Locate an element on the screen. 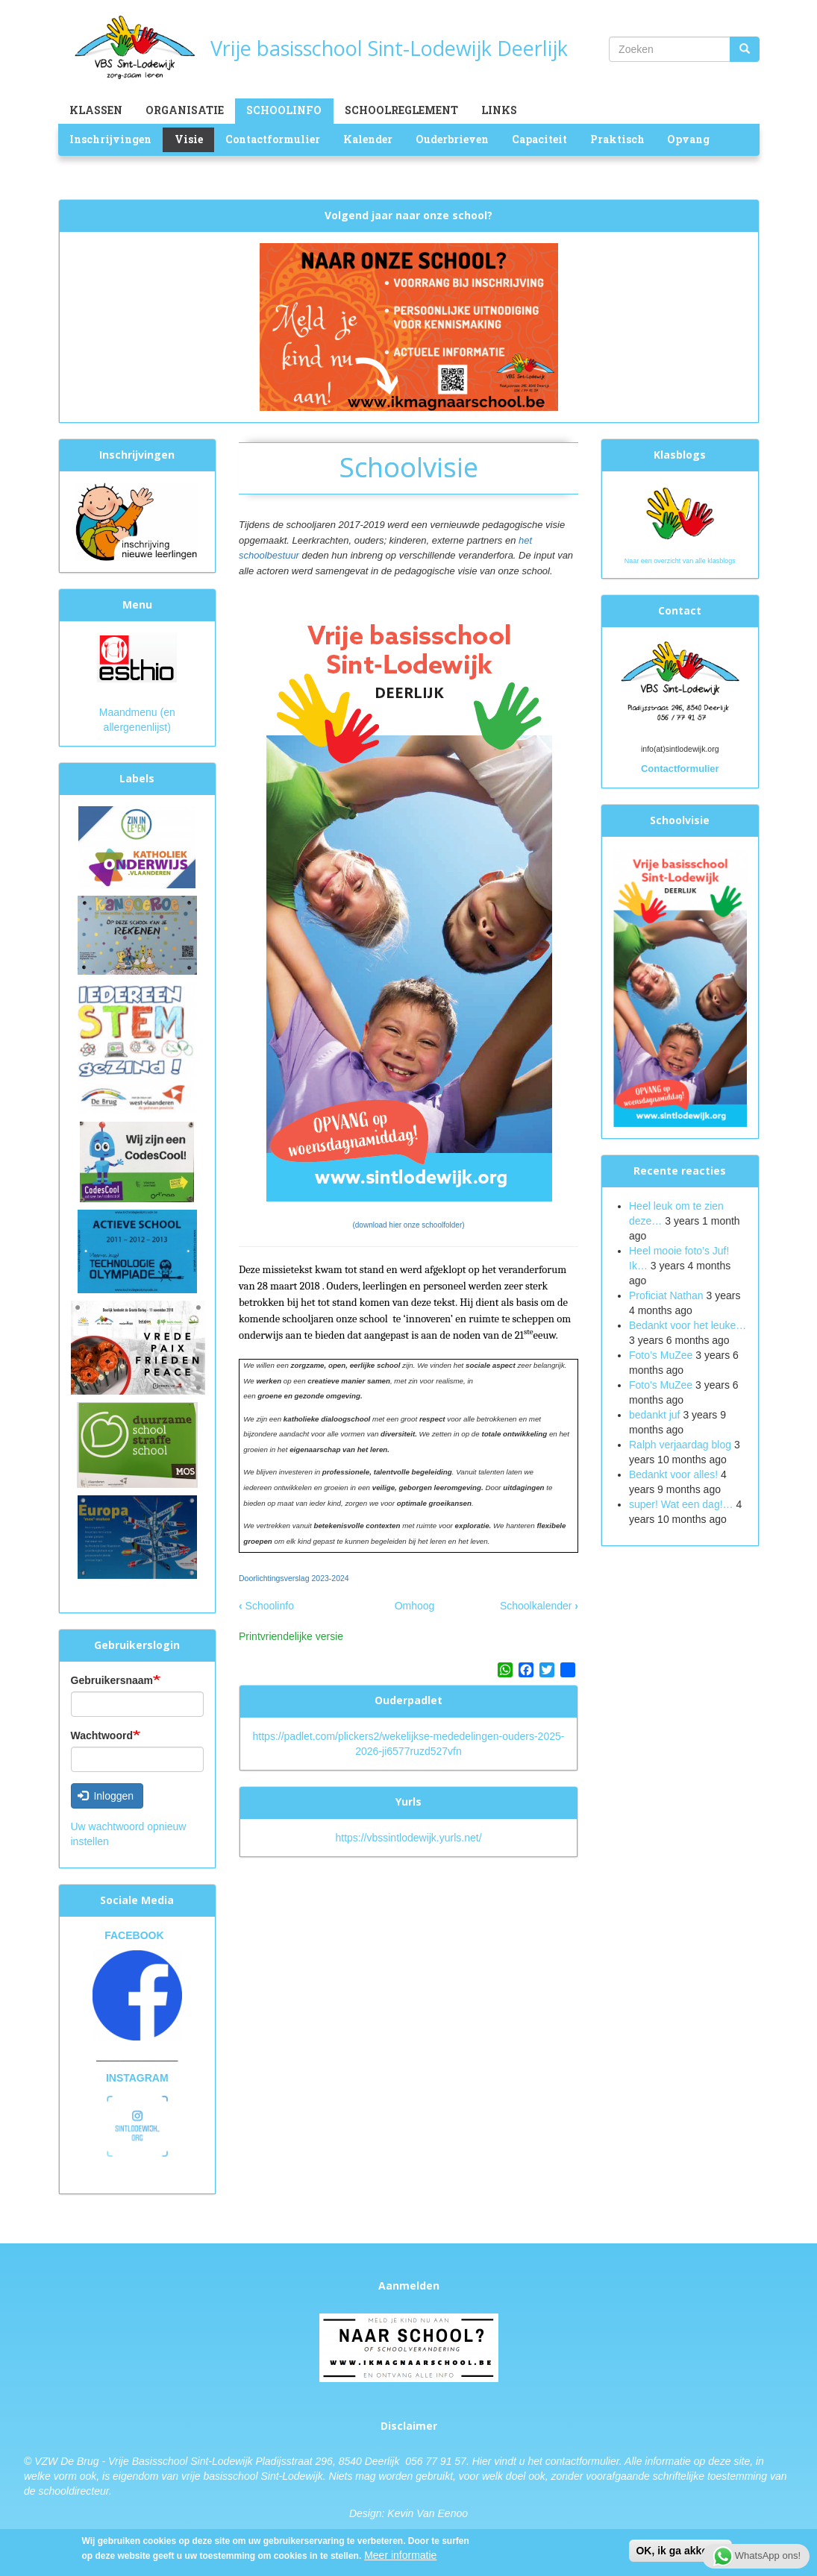 The image size is (817, 2576). Opvang is located at coordinates (688, 139).